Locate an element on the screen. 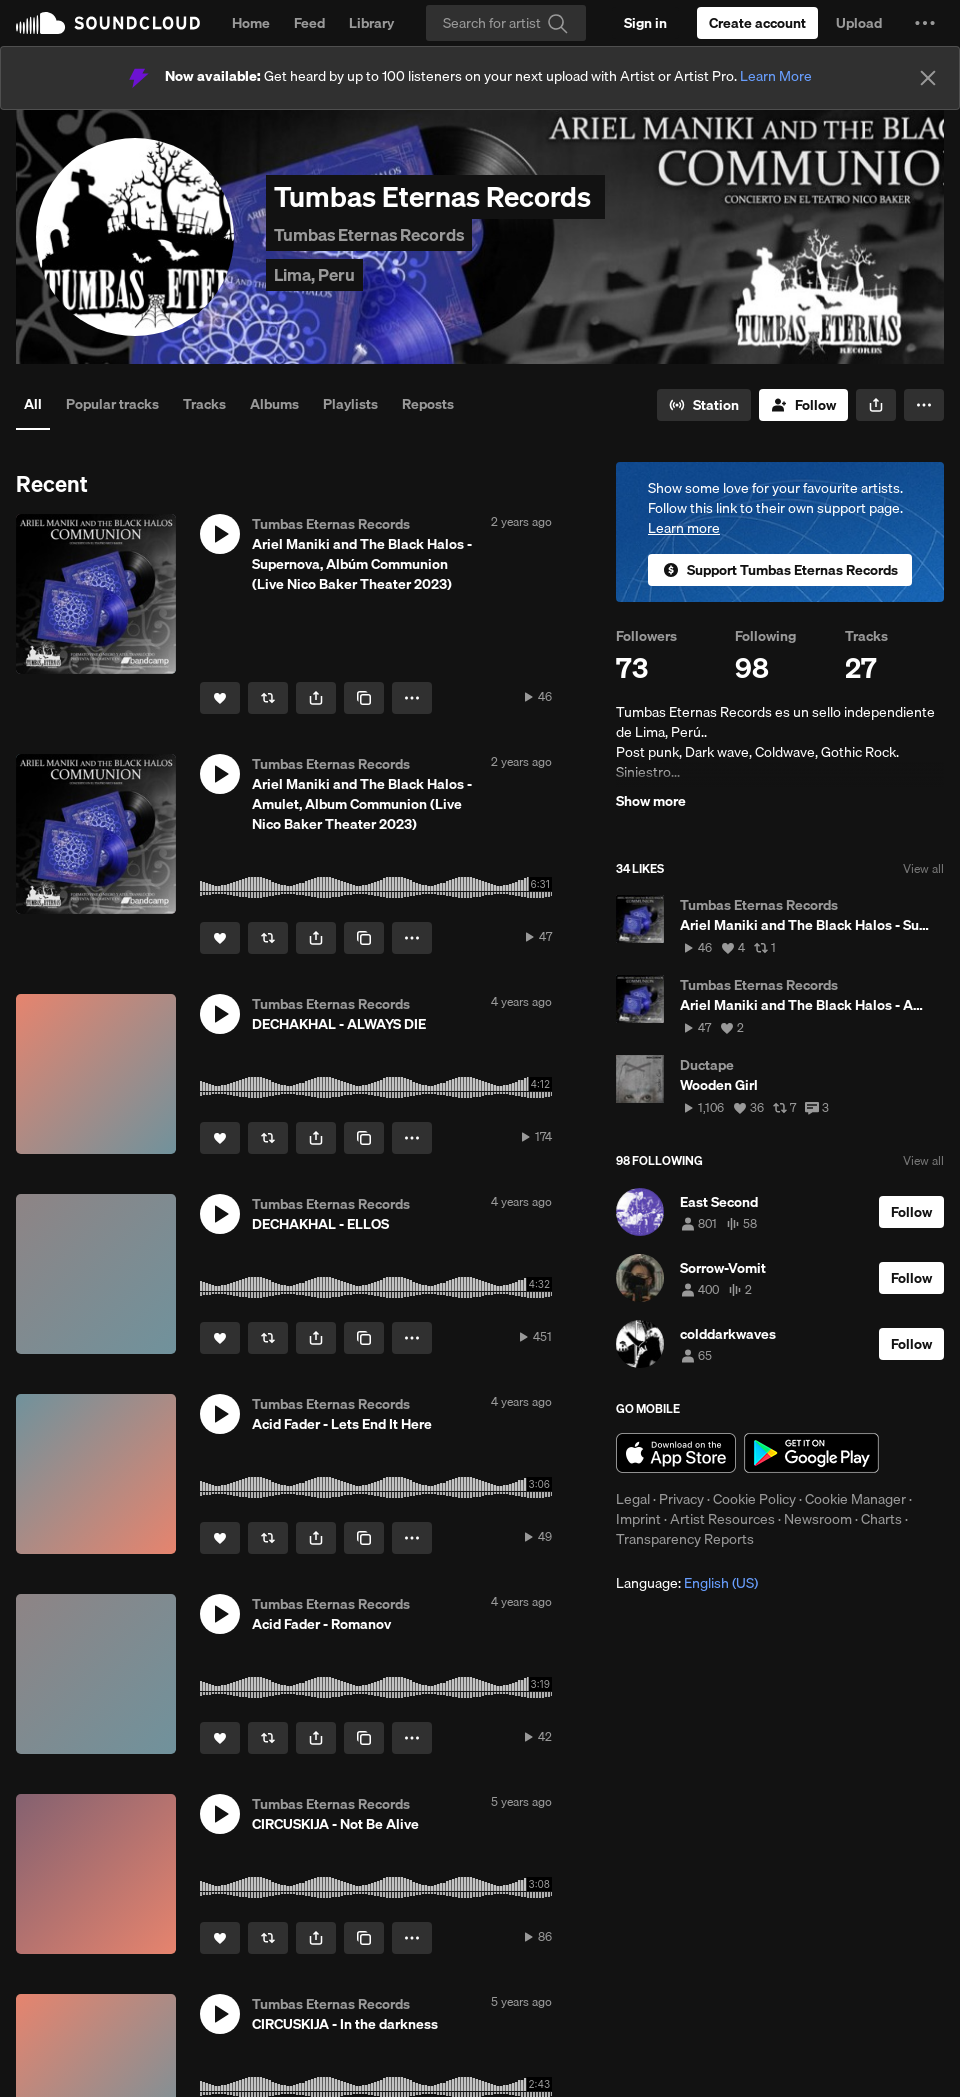 The image size is (960, 2097). Learn More is located at coordinates (776, 76).